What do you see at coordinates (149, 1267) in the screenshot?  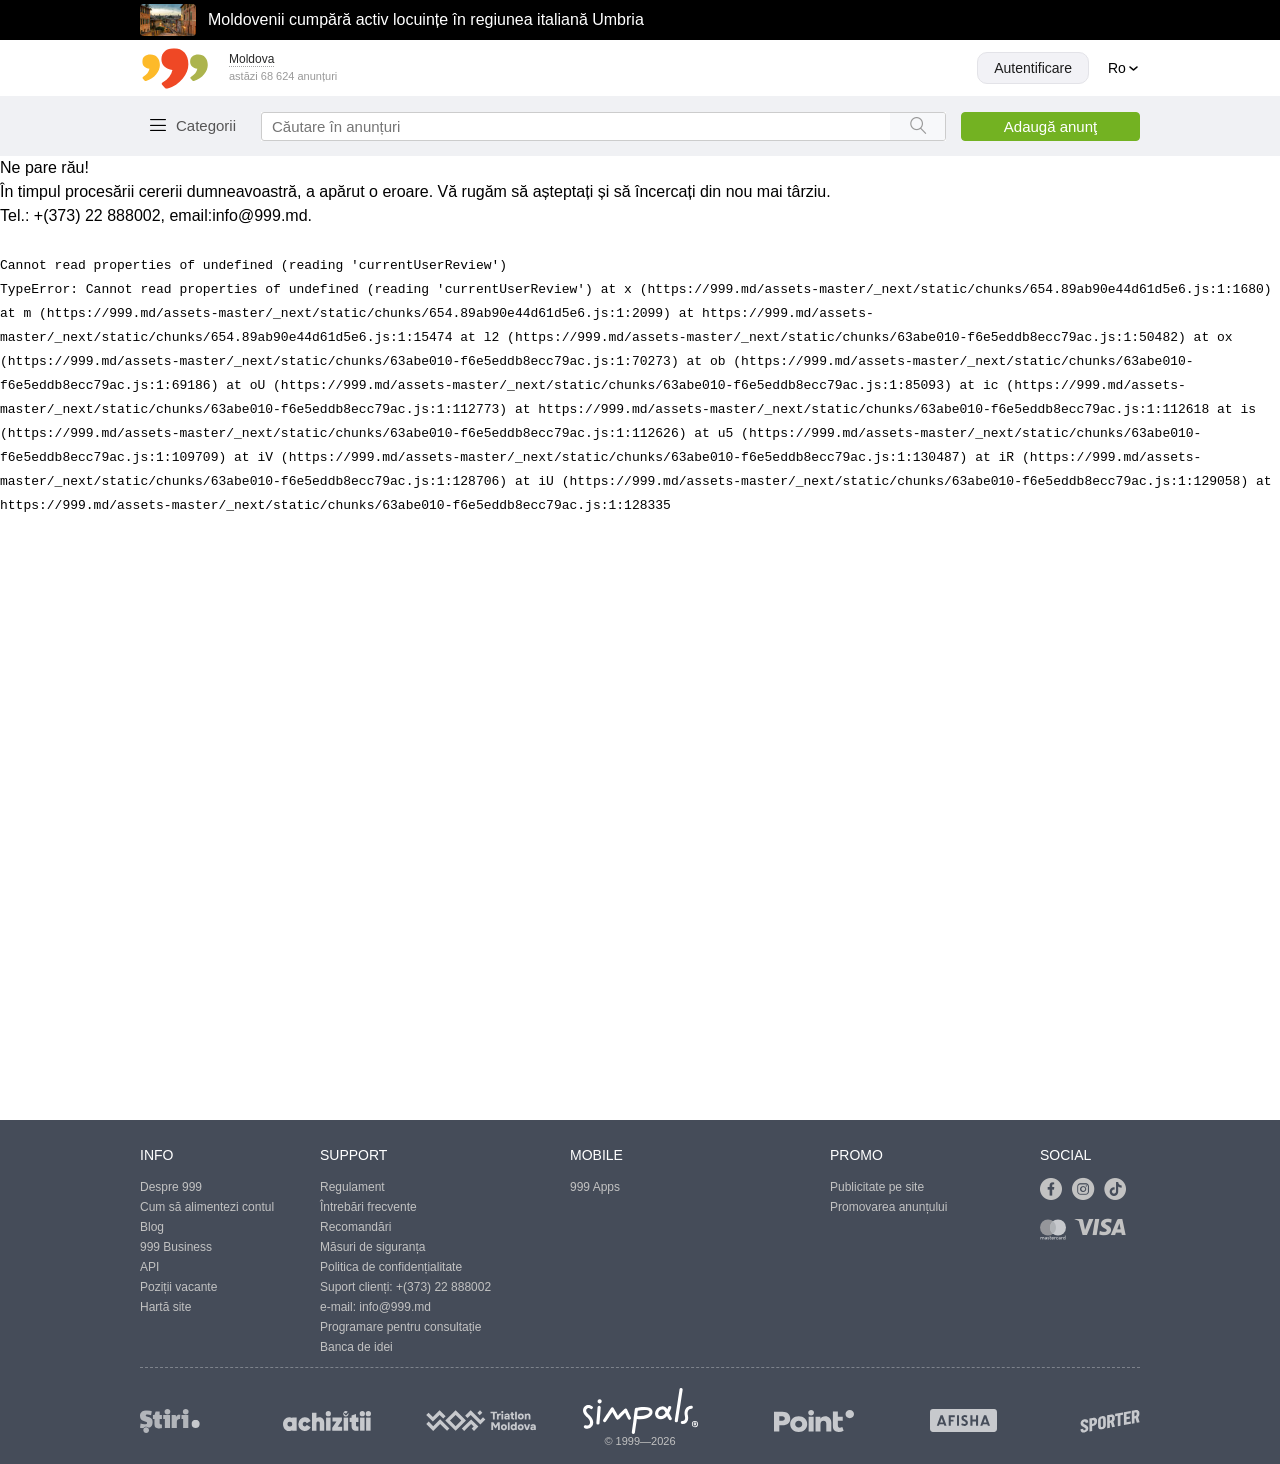 I see `API` at bounding box center [149, 1267].